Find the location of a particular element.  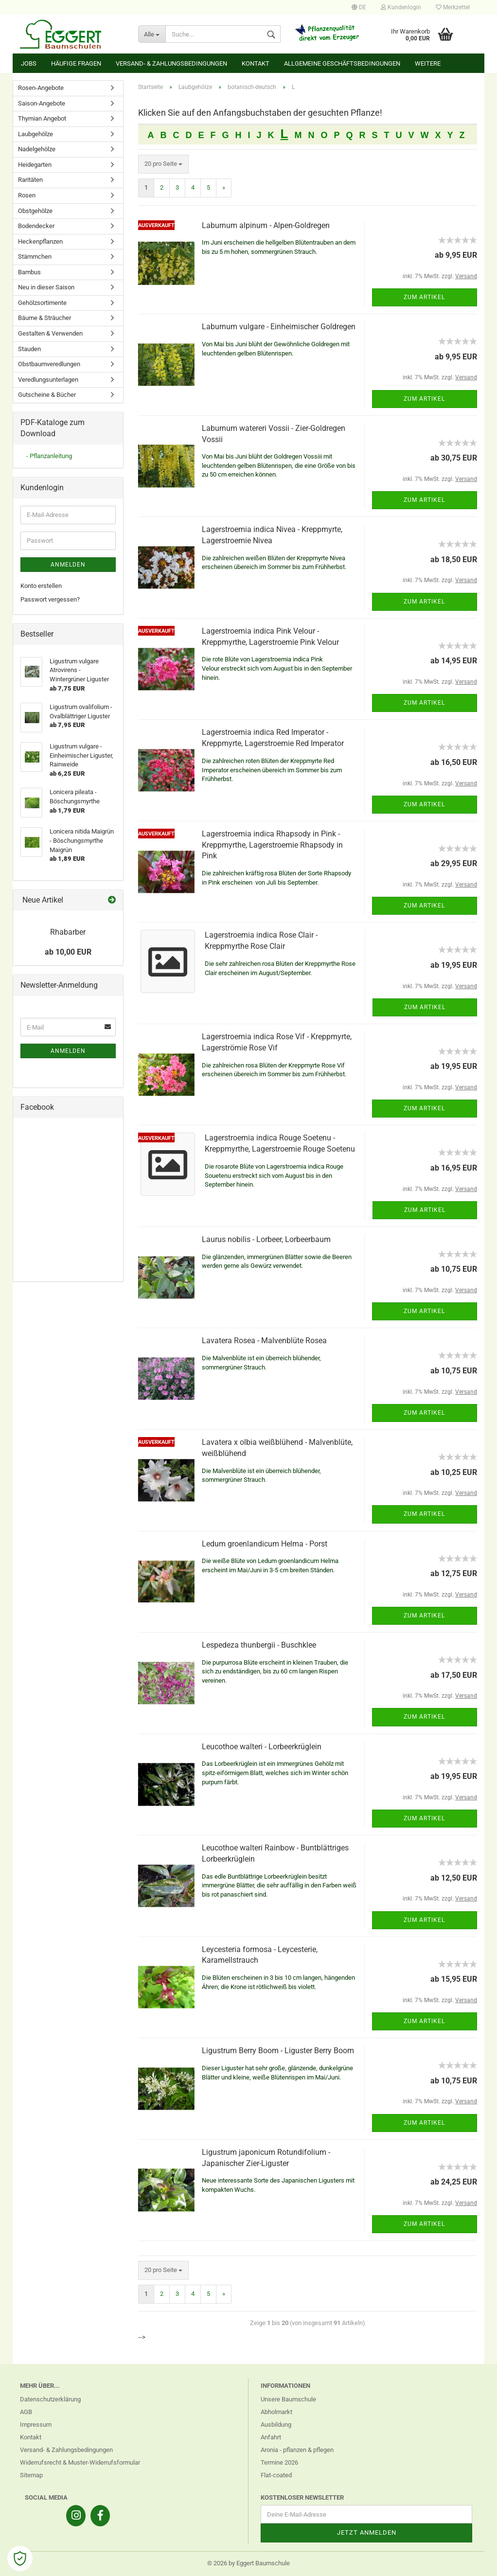

- Pflanzanleitung is located at coordinates (49, 456).